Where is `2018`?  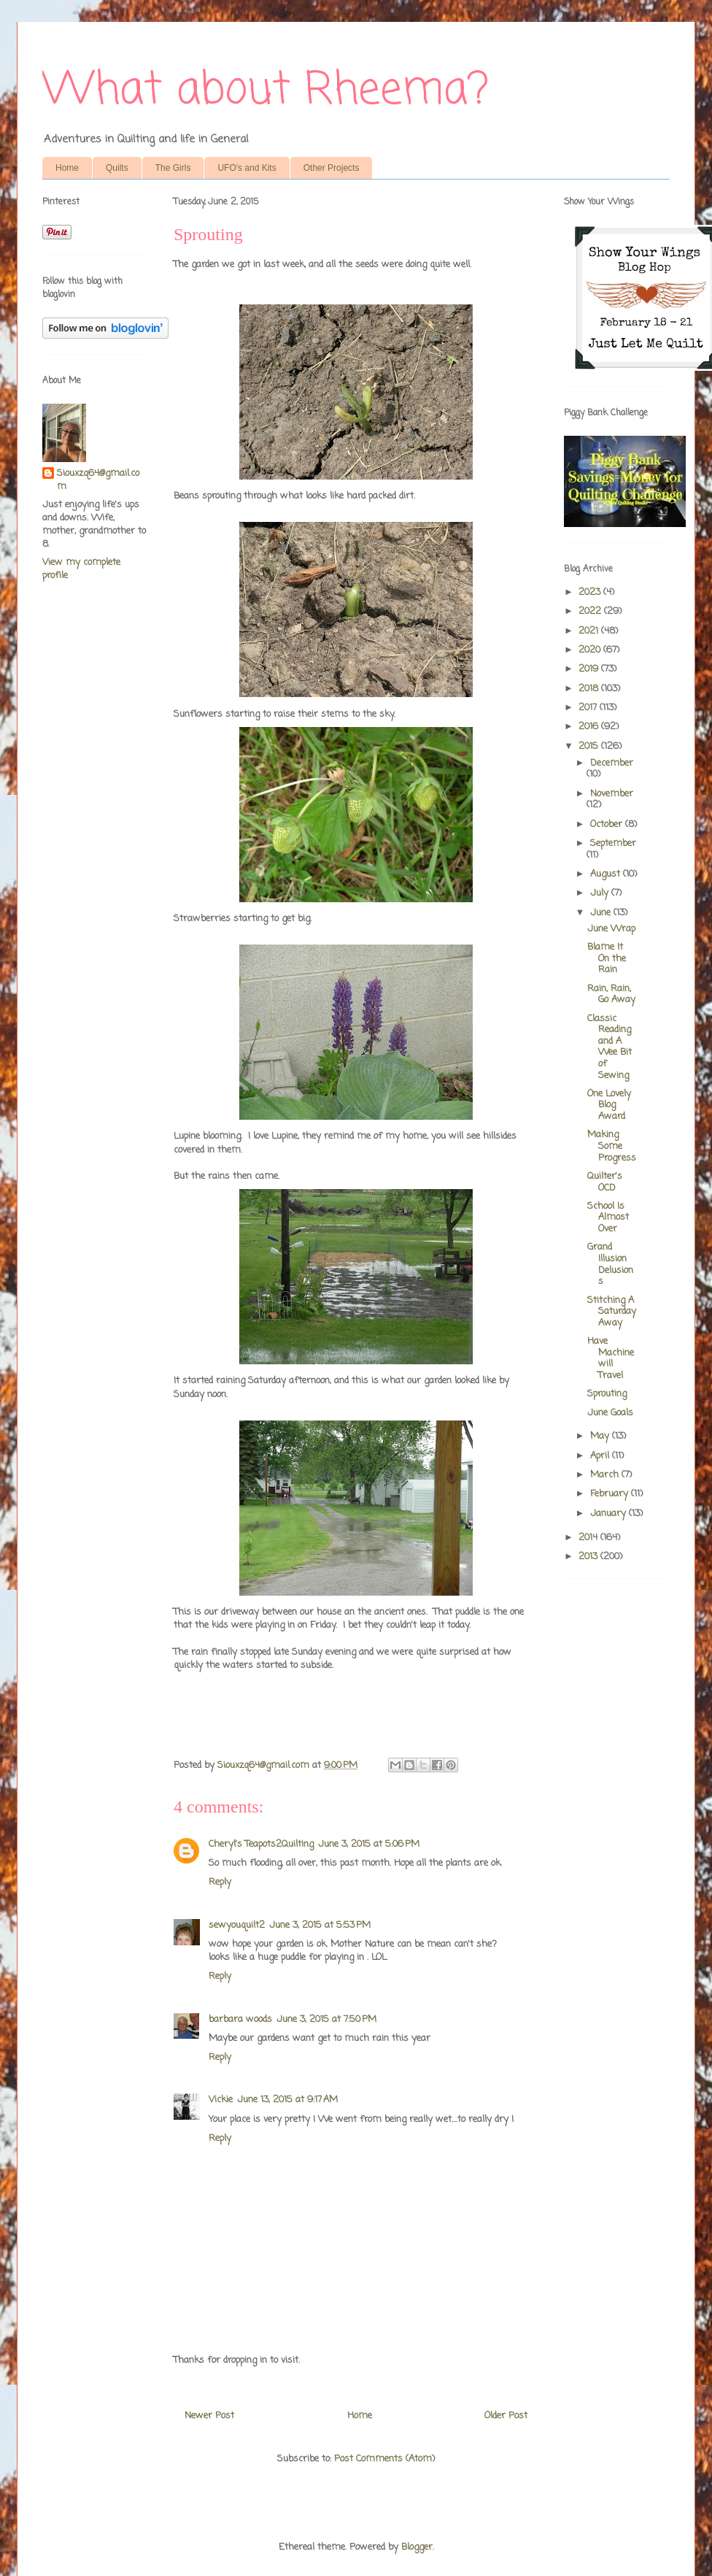 2018 is located at coordinates (589, 689).